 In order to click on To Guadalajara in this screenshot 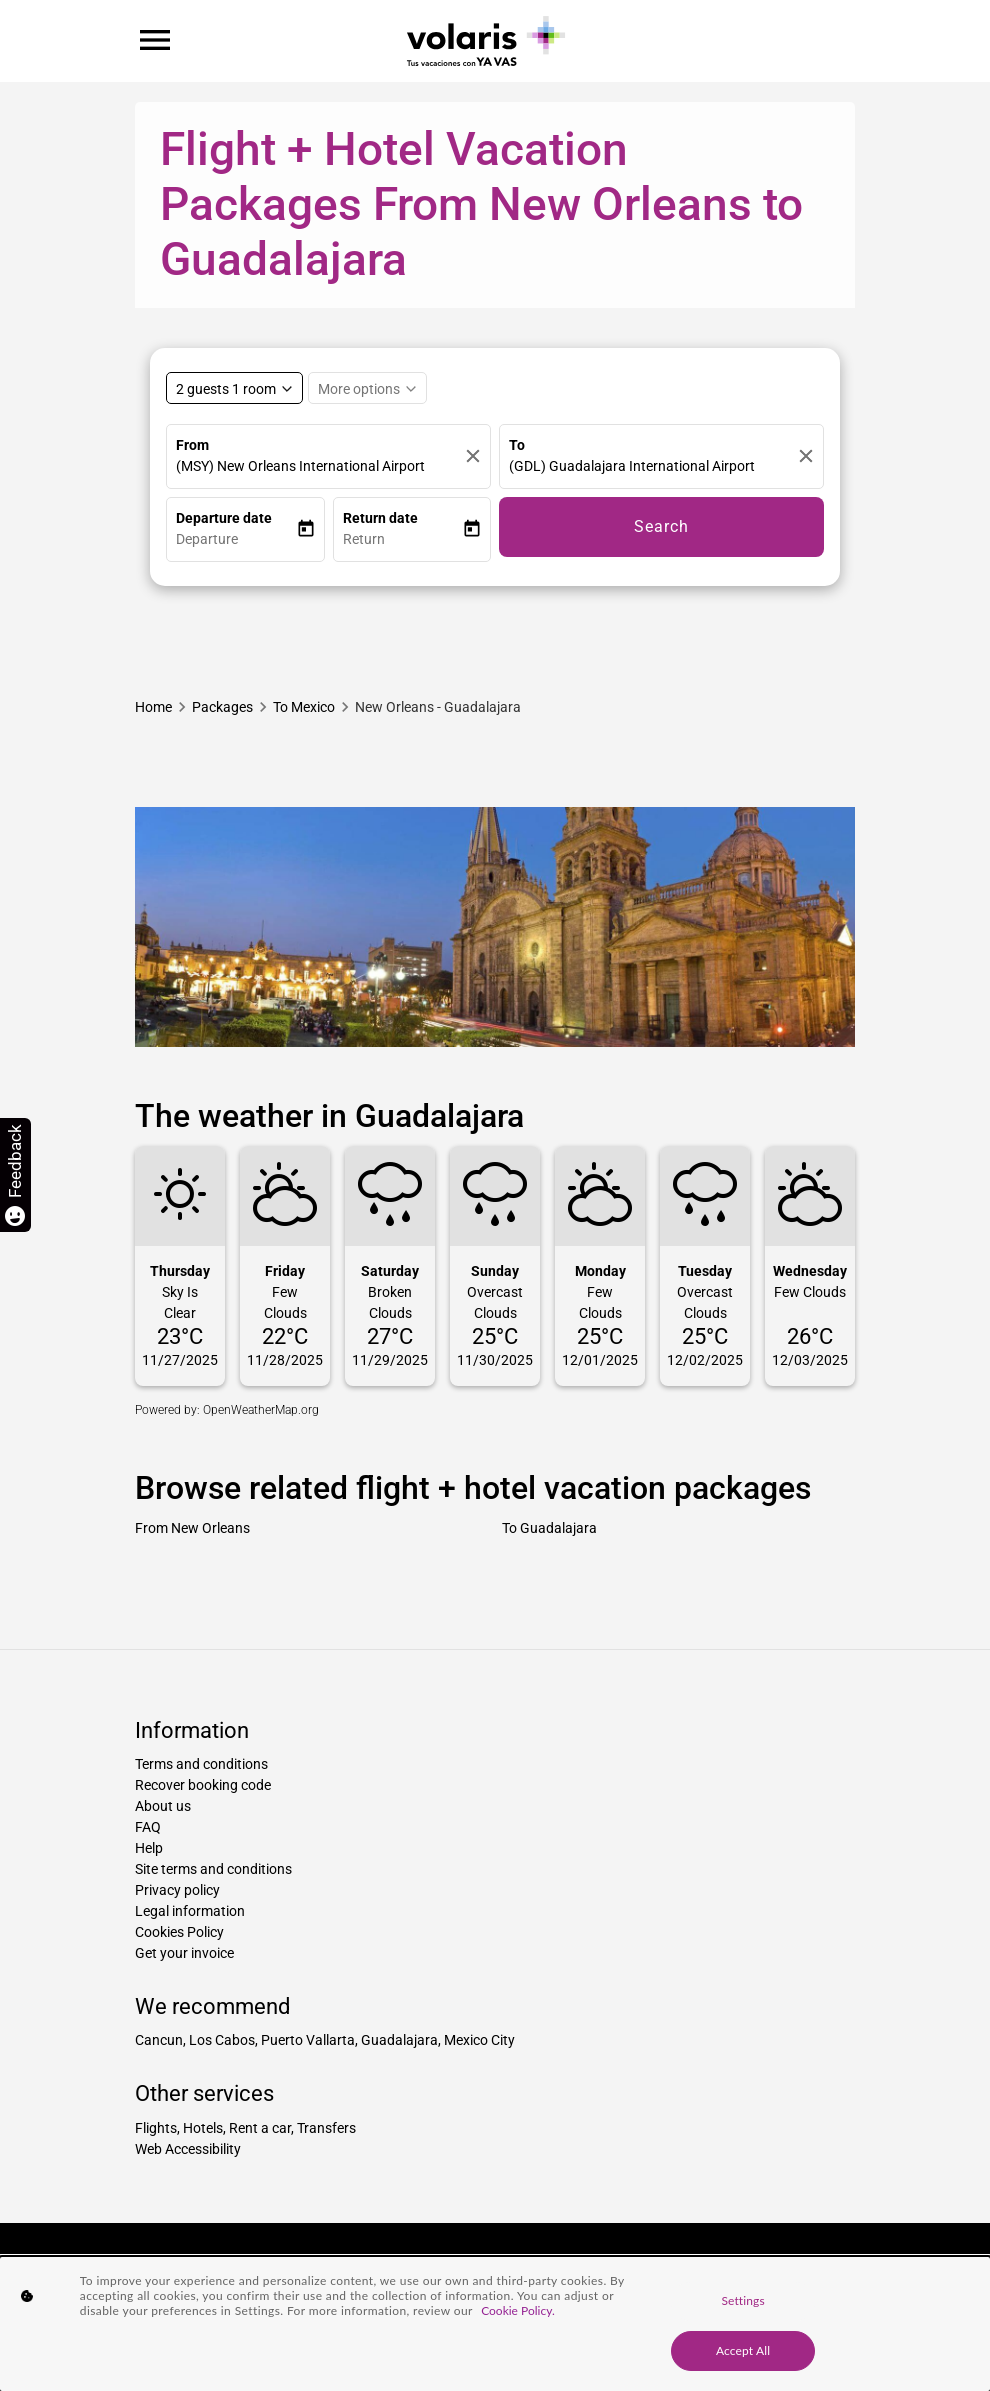, I will do `click(549, 1528)`.